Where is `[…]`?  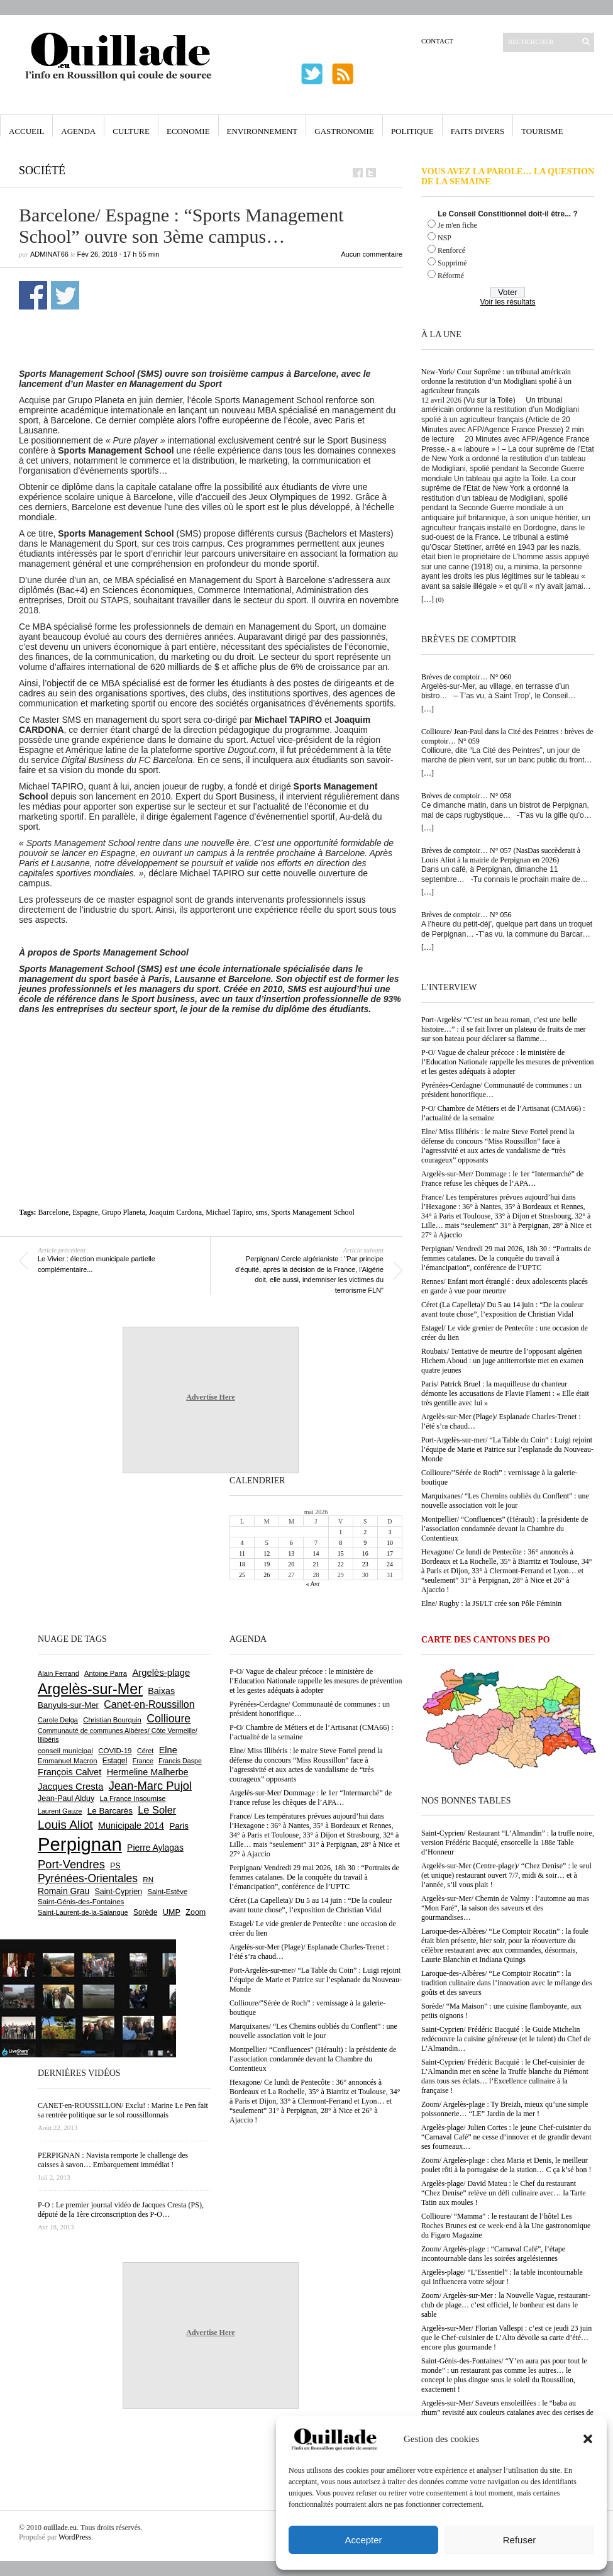 […] is located at coordinates (427, 599).